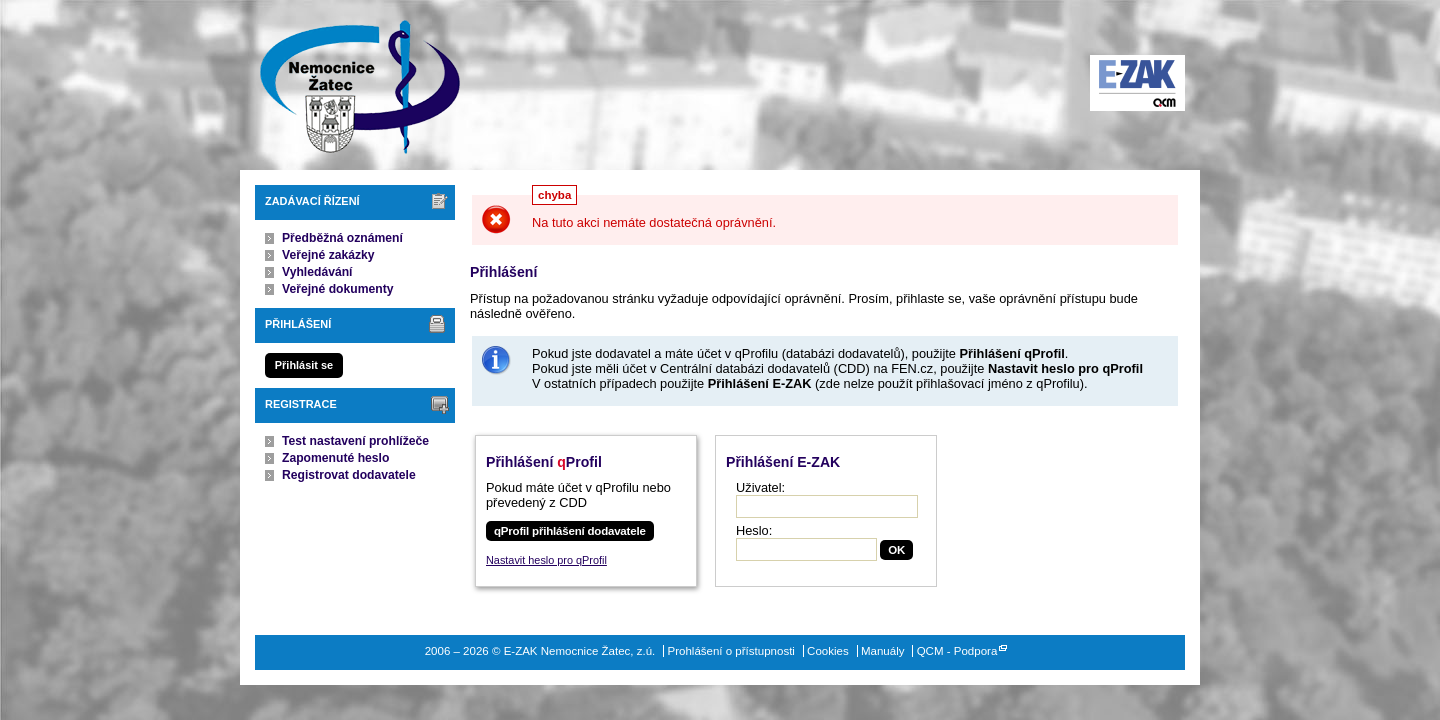 This screenshot has width=1440, height=720. I want to click on Test nastavení prohlížeče, so click(355, 441).